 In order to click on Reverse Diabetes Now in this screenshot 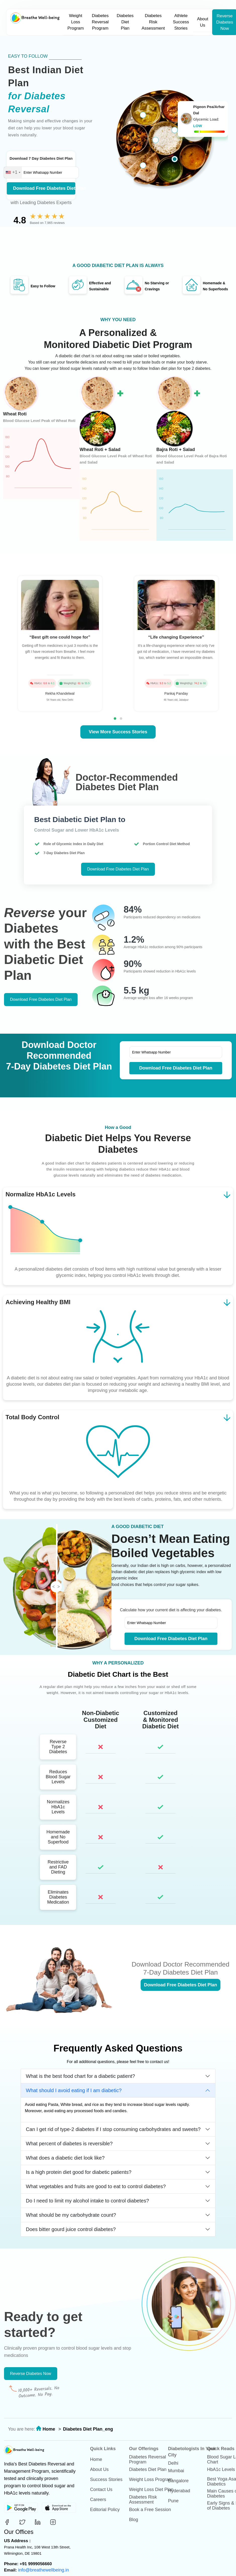, I will do `click(30, 2373)`.